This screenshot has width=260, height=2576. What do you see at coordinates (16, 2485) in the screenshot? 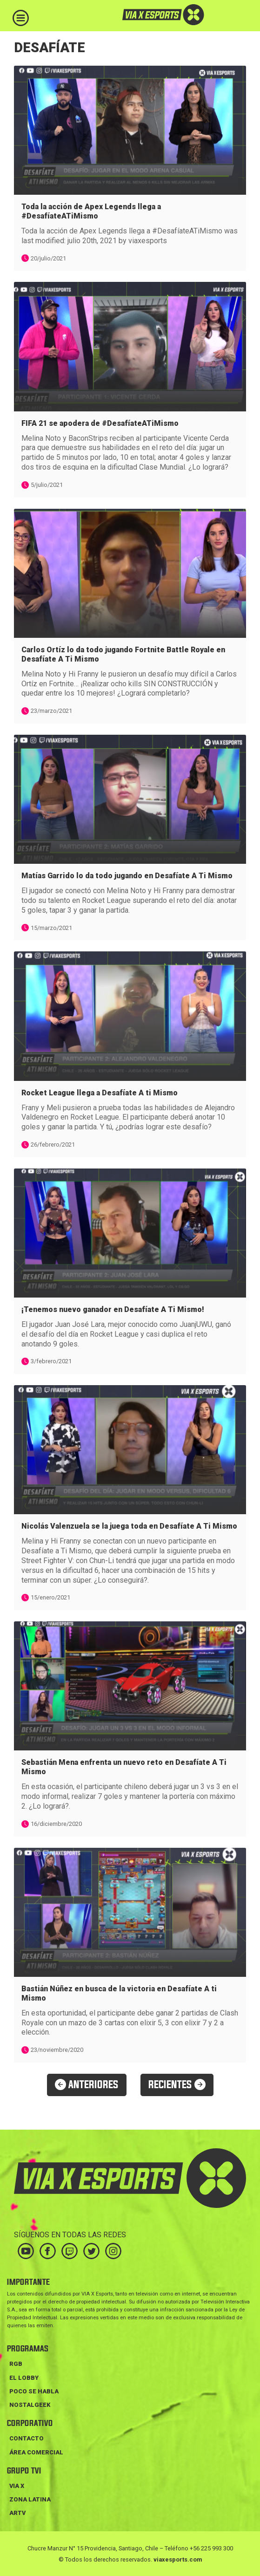
I see `VIA X` at bounding box center [16, 2485].